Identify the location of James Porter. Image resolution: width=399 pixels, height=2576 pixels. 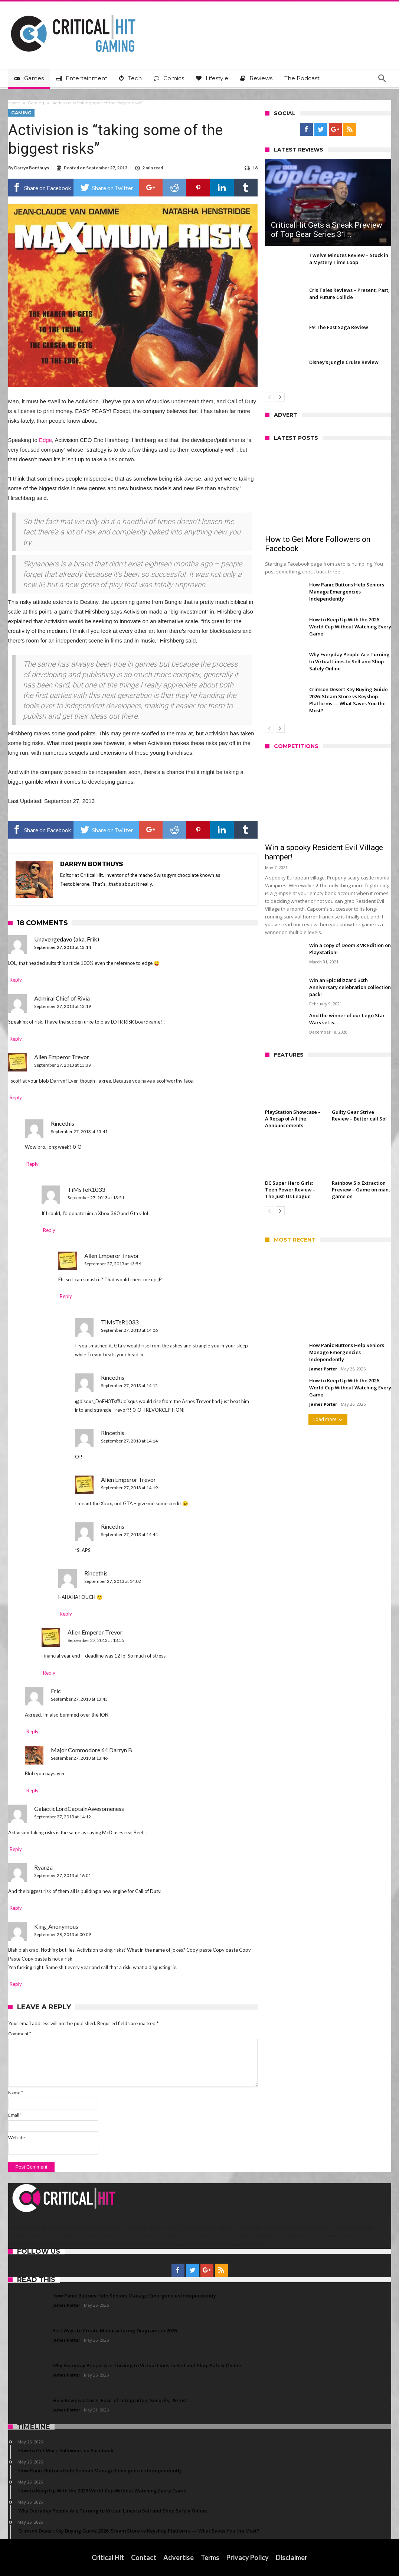
(323, 1369).